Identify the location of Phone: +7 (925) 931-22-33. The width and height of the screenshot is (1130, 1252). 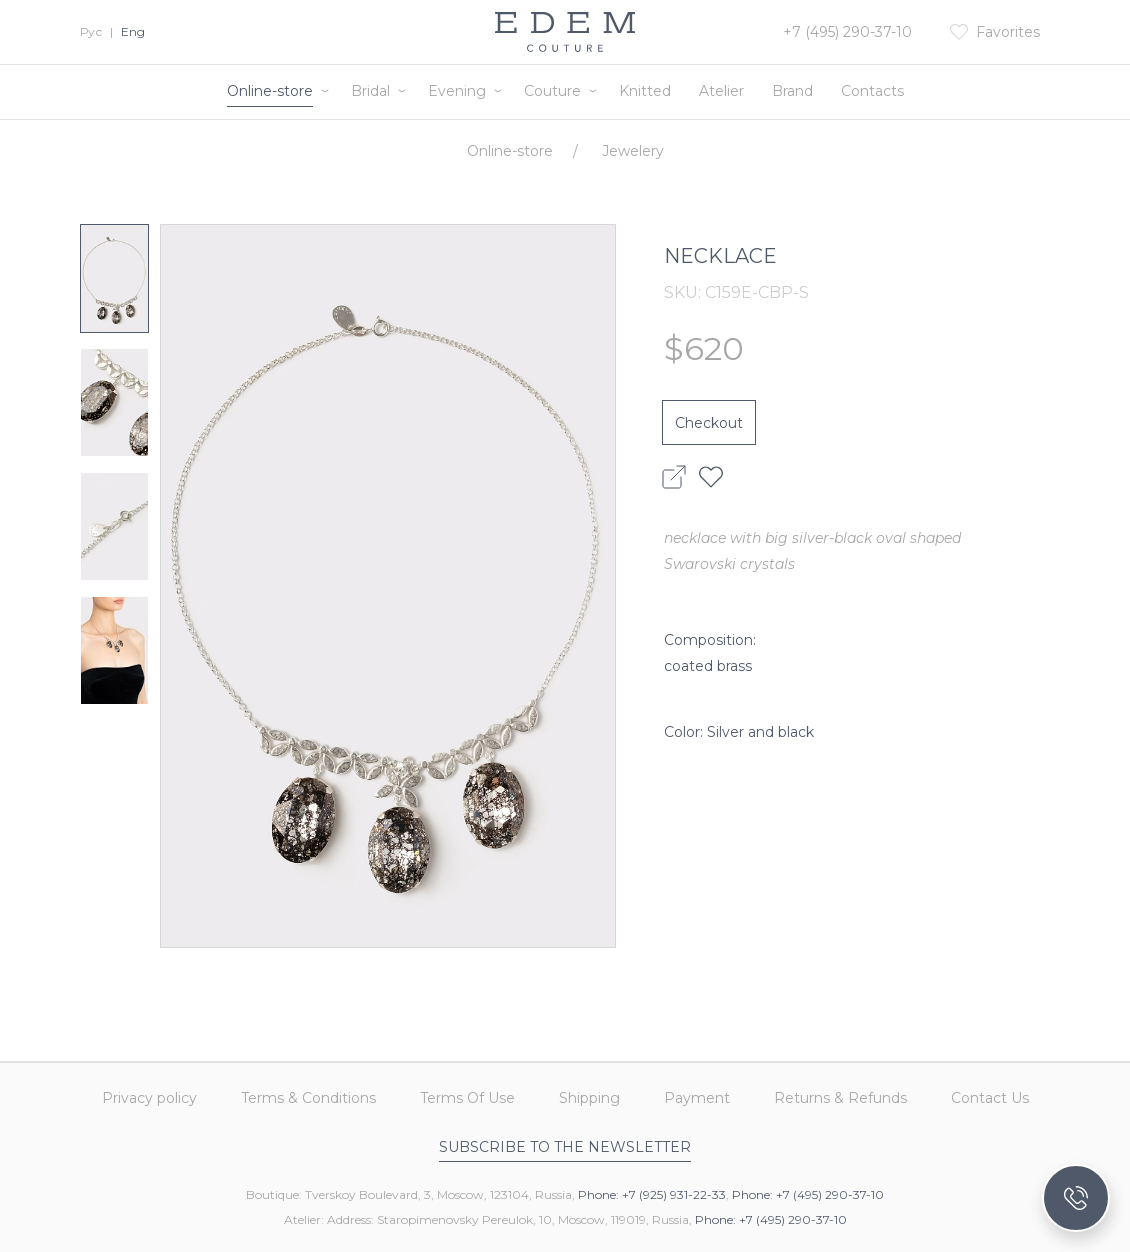
(652, 1194).